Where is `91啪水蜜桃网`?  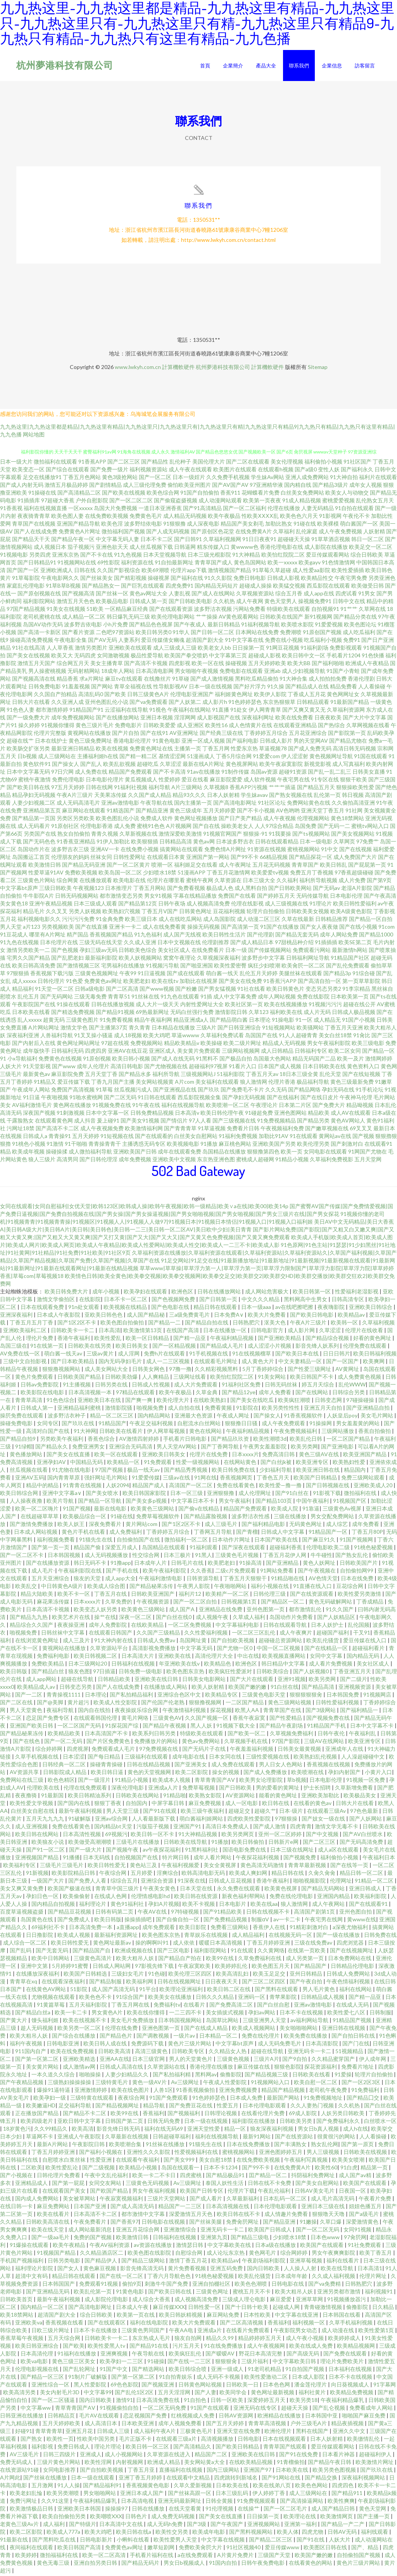
91啪水蜜桃网 is located at coordinates (86, 1098).